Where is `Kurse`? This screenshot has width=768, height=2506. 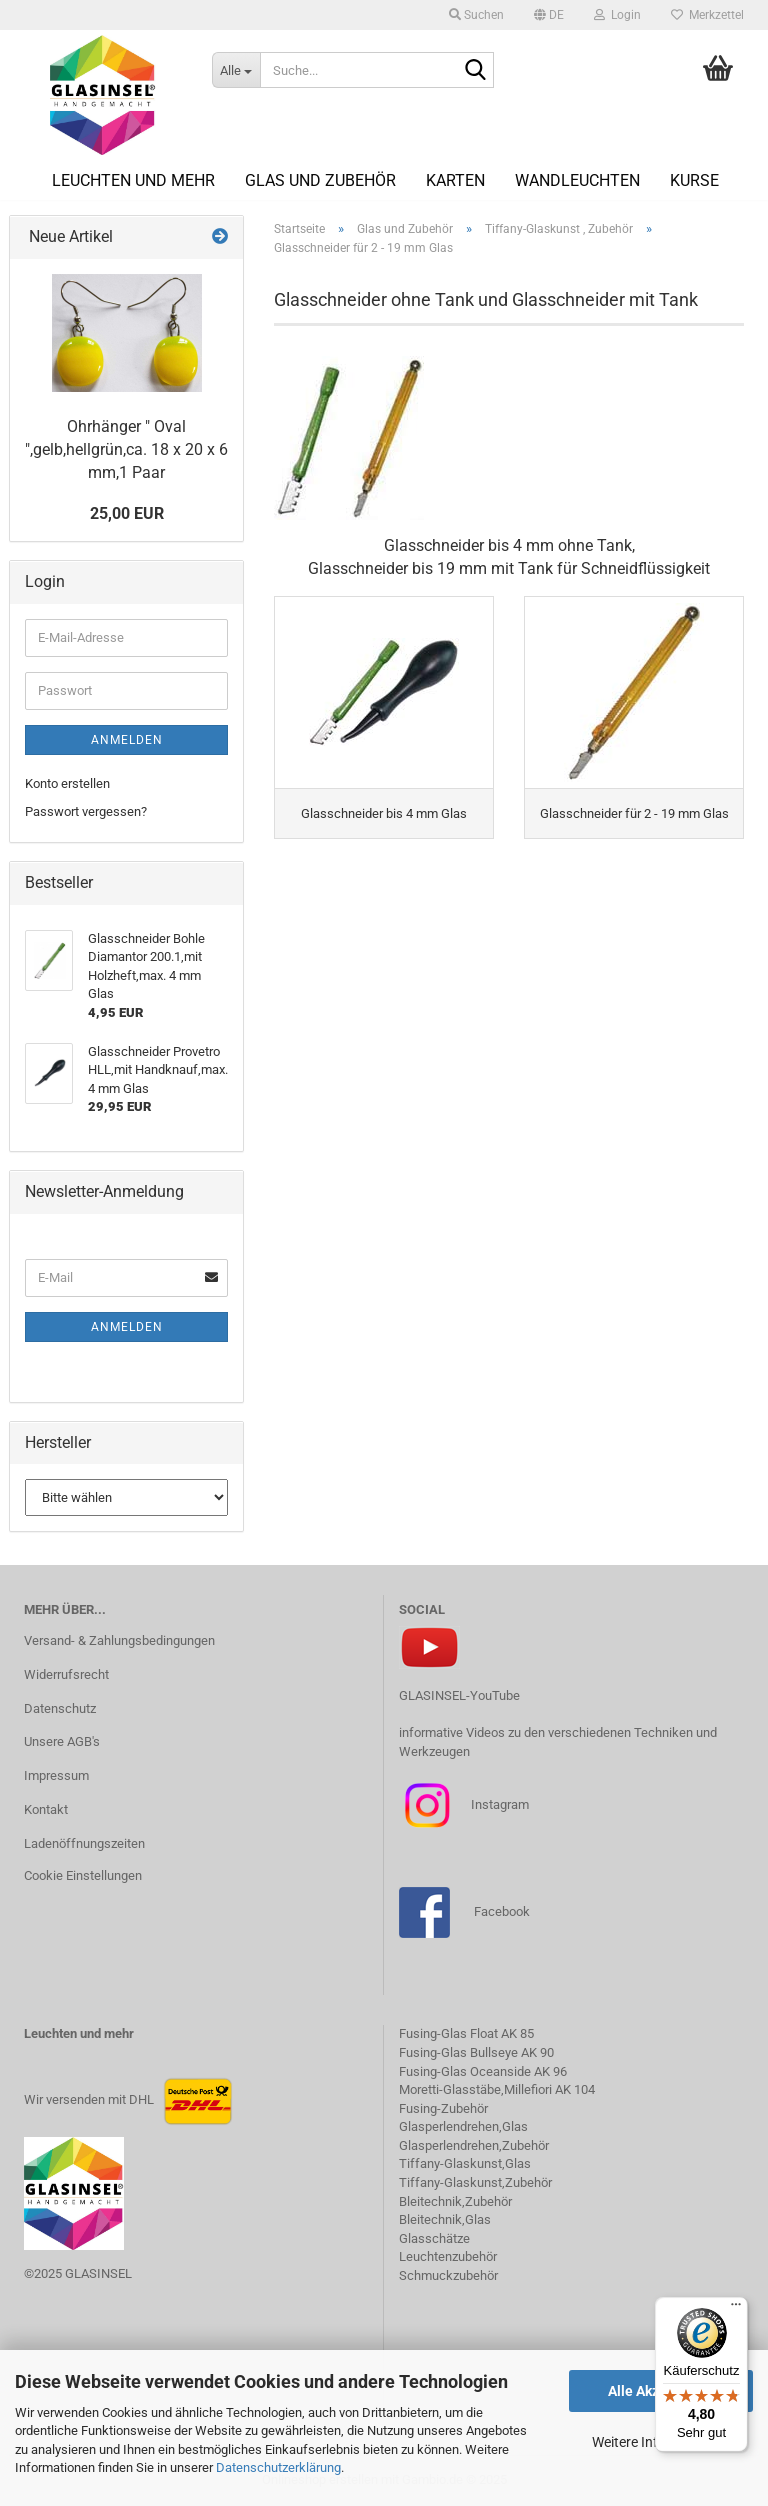
Kurse is located at coordinates (694, 180).